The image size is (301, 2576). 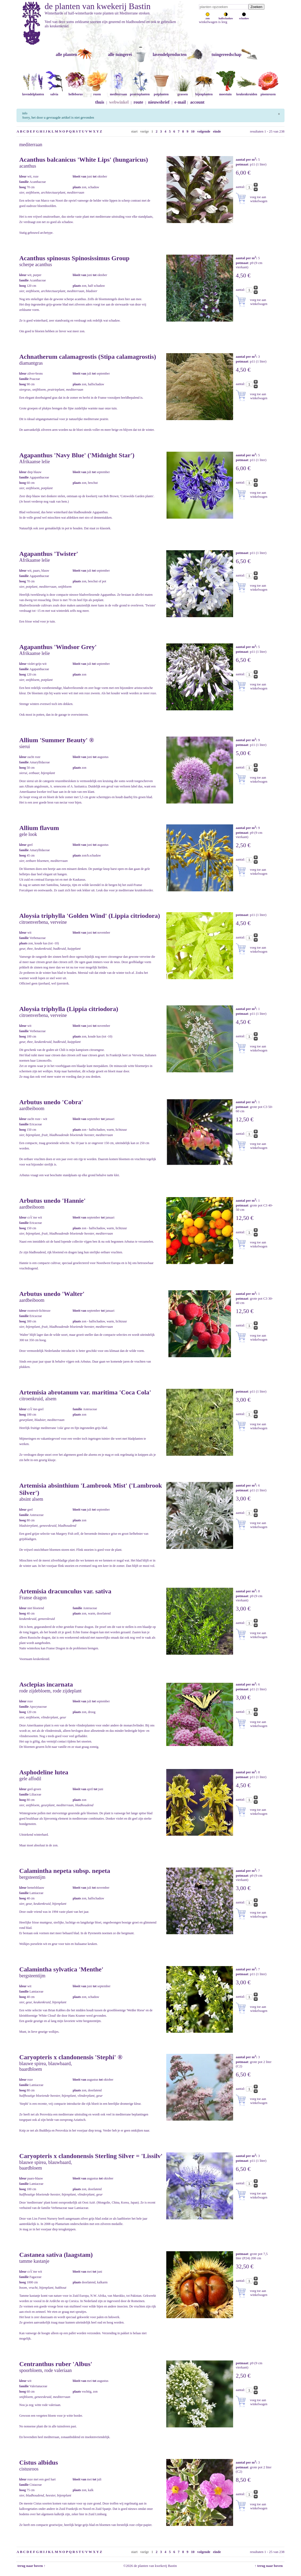 I want to click on pioenrozen, so click(x=268, y=92).